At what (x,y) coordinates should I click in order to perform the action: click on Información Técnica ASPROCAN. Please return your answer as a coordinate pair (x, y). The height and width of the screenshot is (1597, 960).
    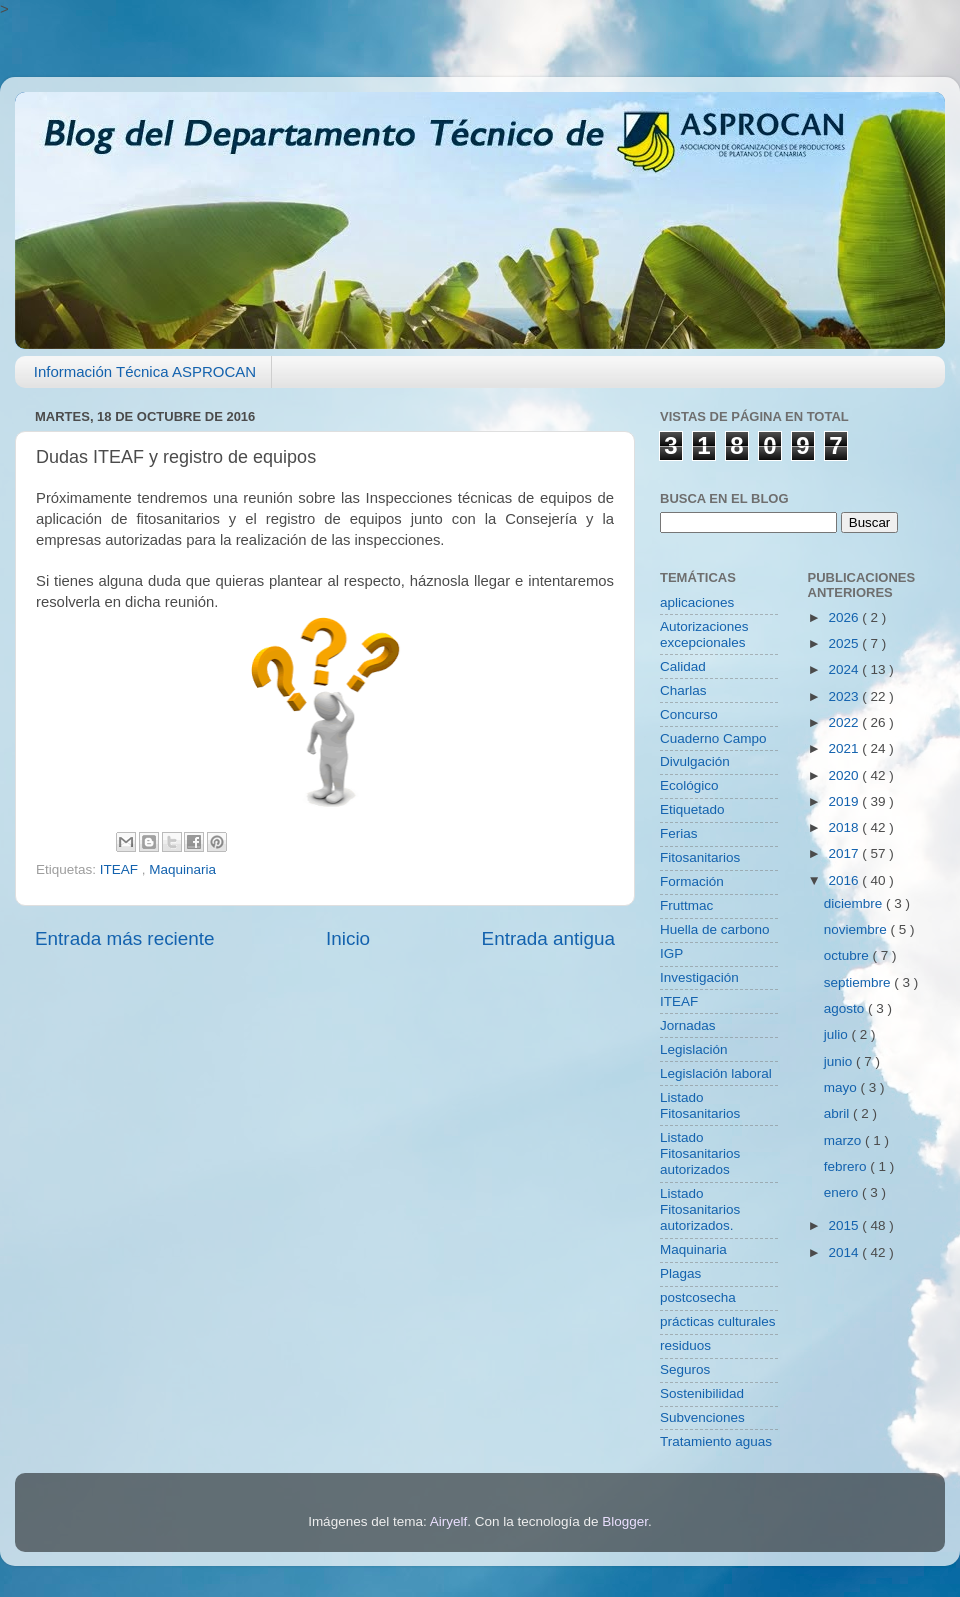
    Looking at the image, I should click on (145, 371).